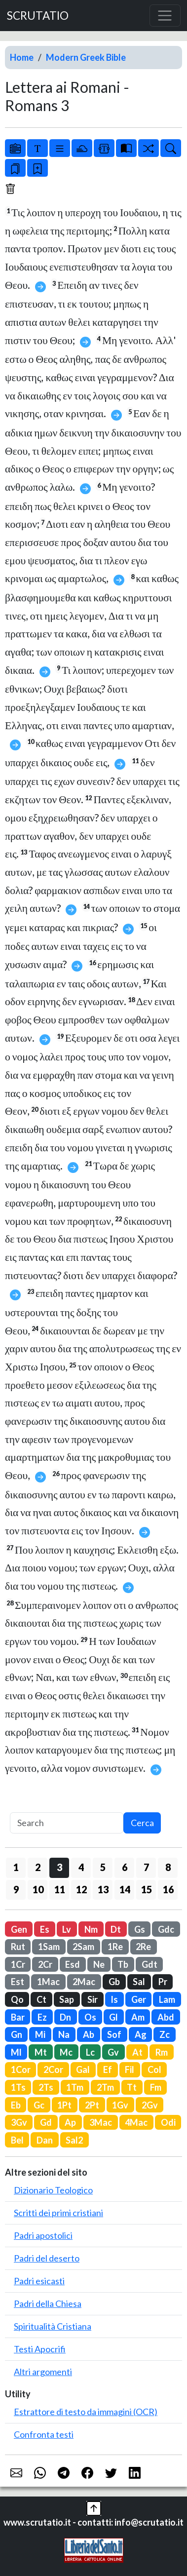 This screenshot has height=2576, width=187. What do you see at coordinates (114, 1999) in the screenshot?
I see `Is [button]` at bounding box center [114, 1999].